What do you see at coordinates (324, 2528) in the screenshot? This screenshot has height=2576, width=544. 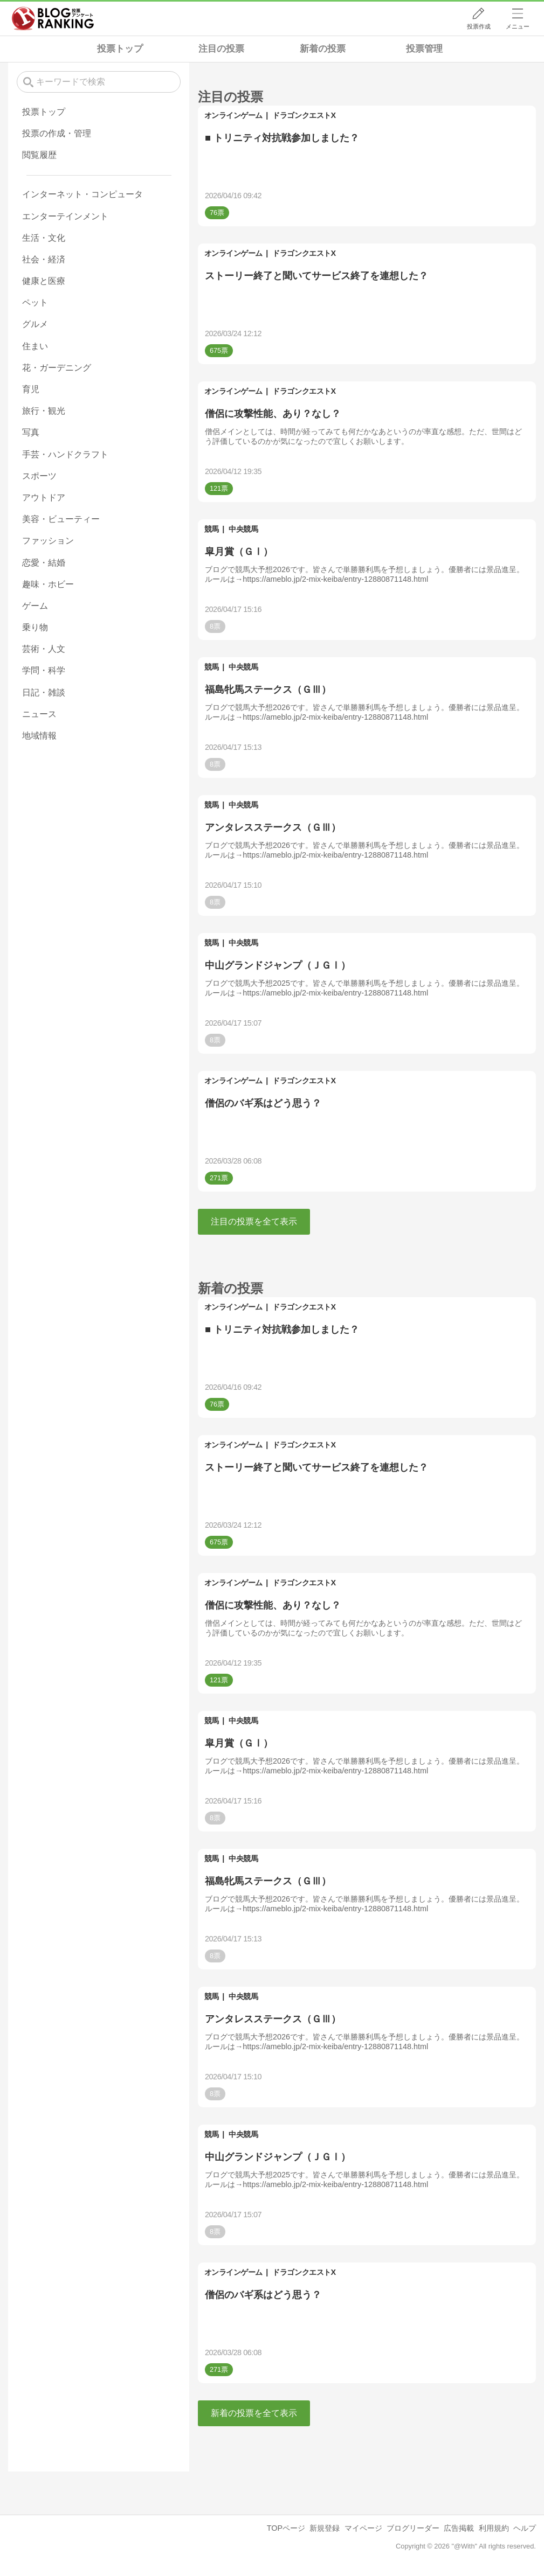 I see `新規登録` at bounding box center [324, 2528].